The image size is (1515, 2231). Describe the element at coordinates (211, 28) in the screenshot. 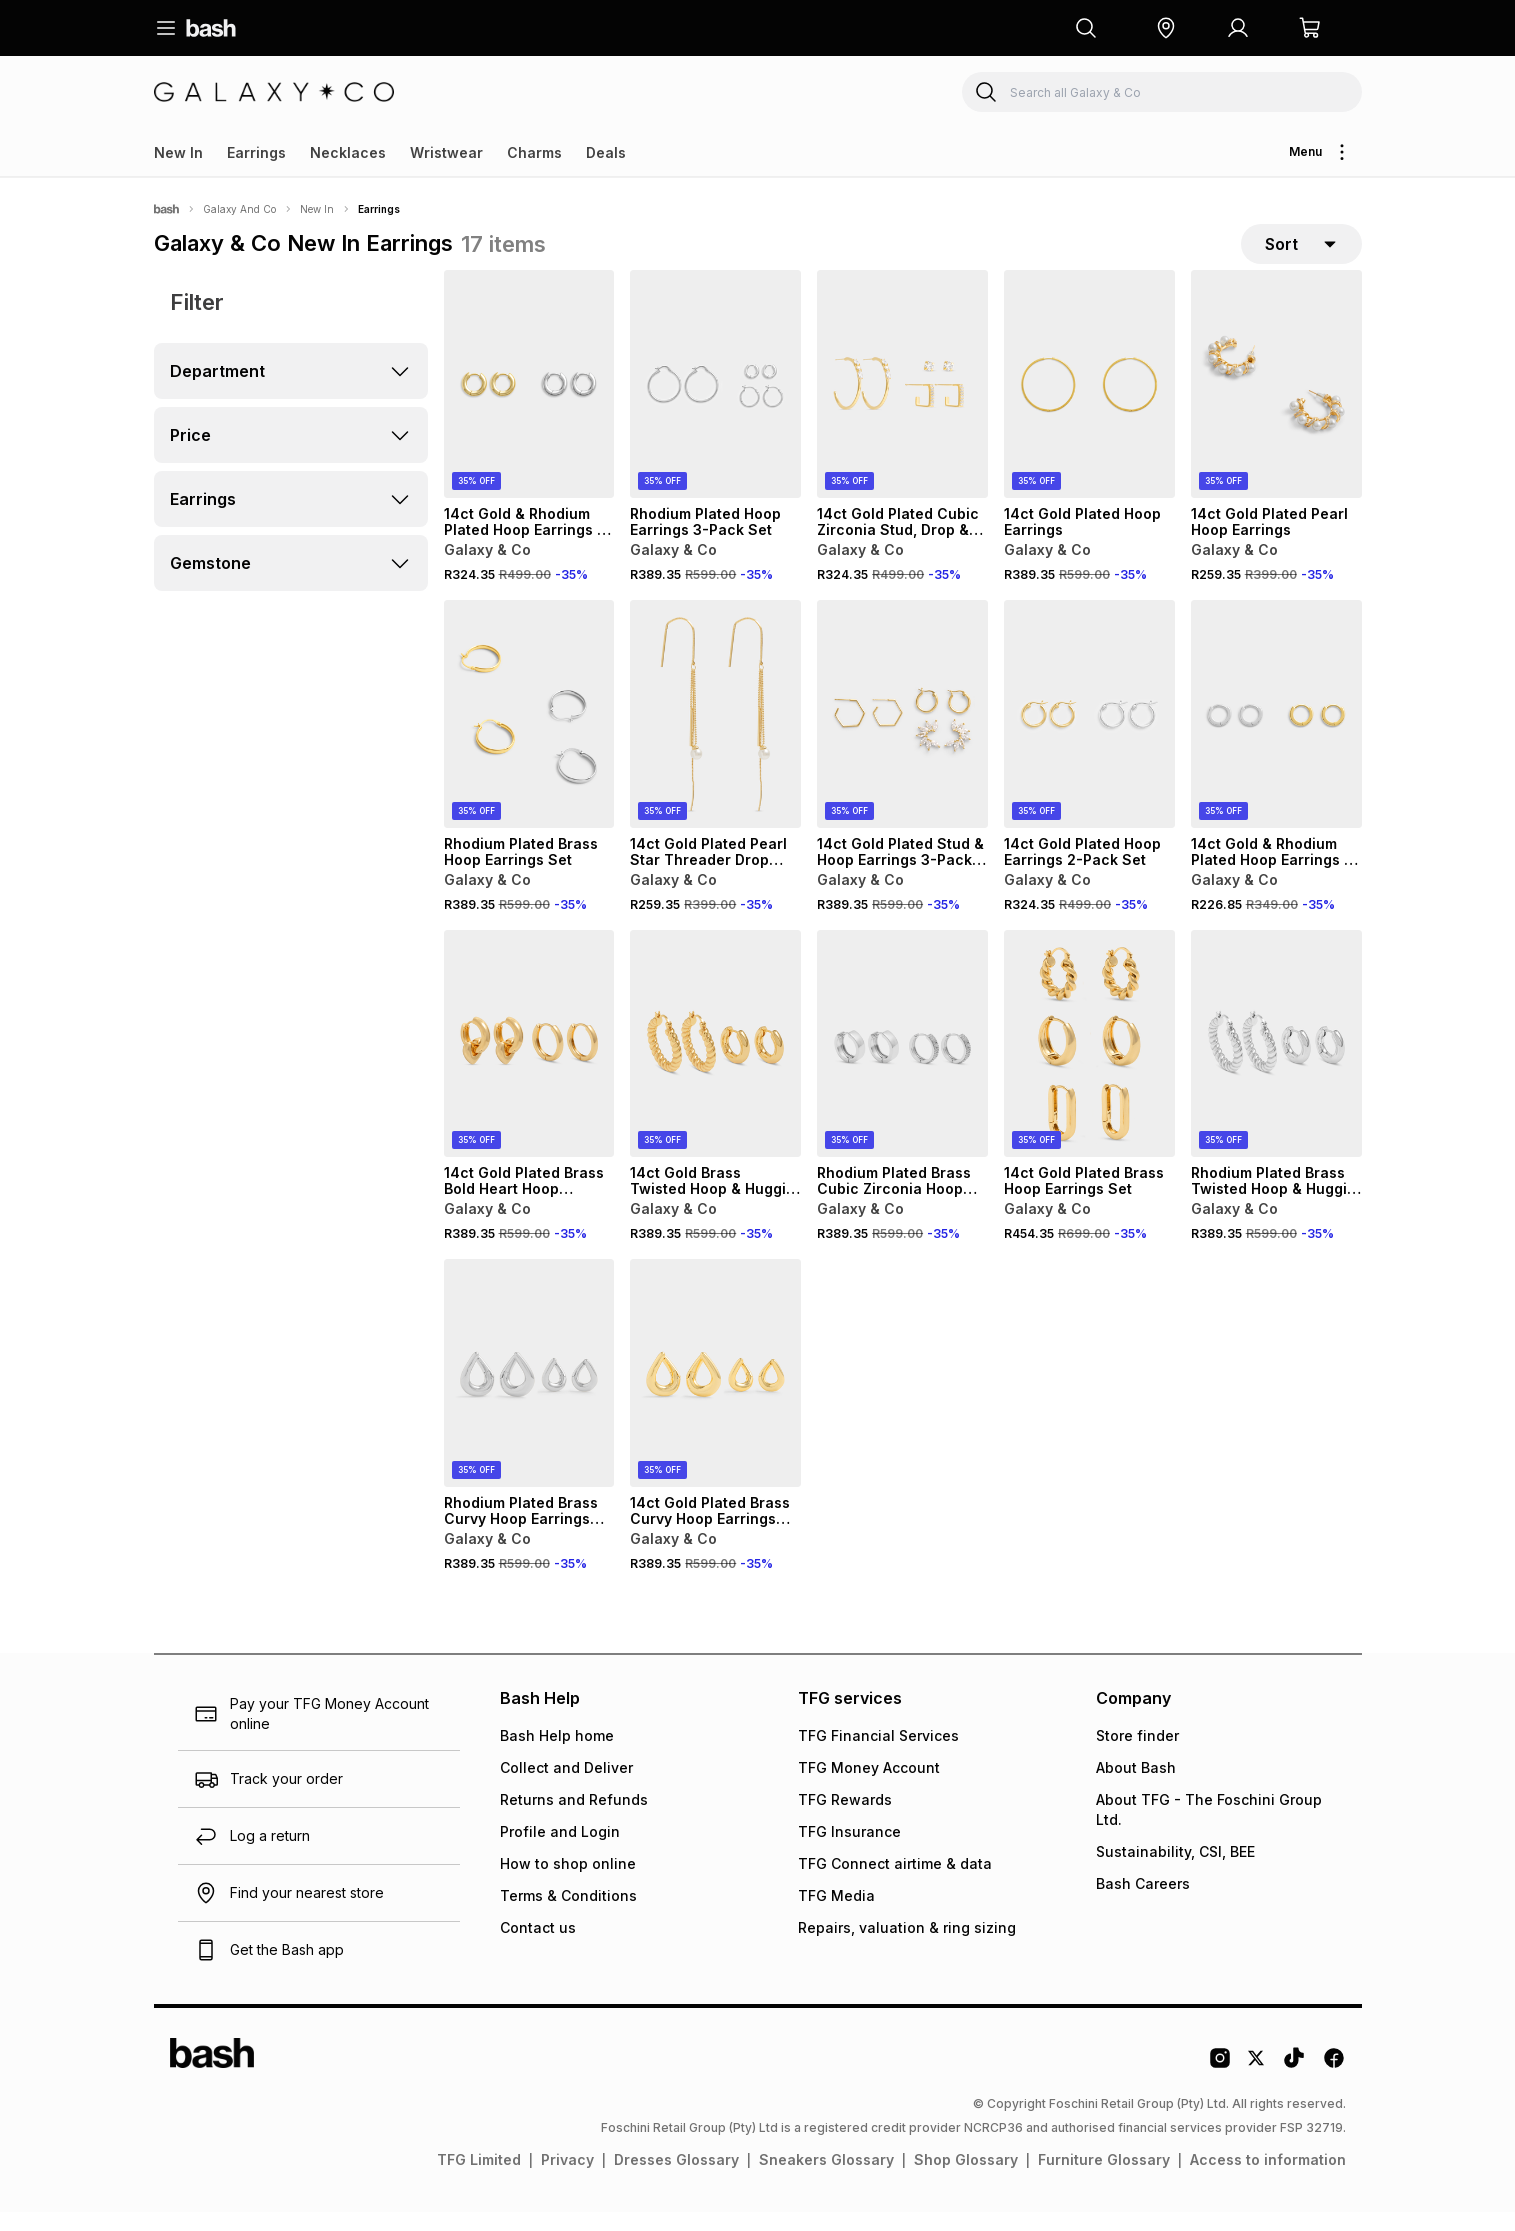

I see `[Navigate to the home page]` at that location.